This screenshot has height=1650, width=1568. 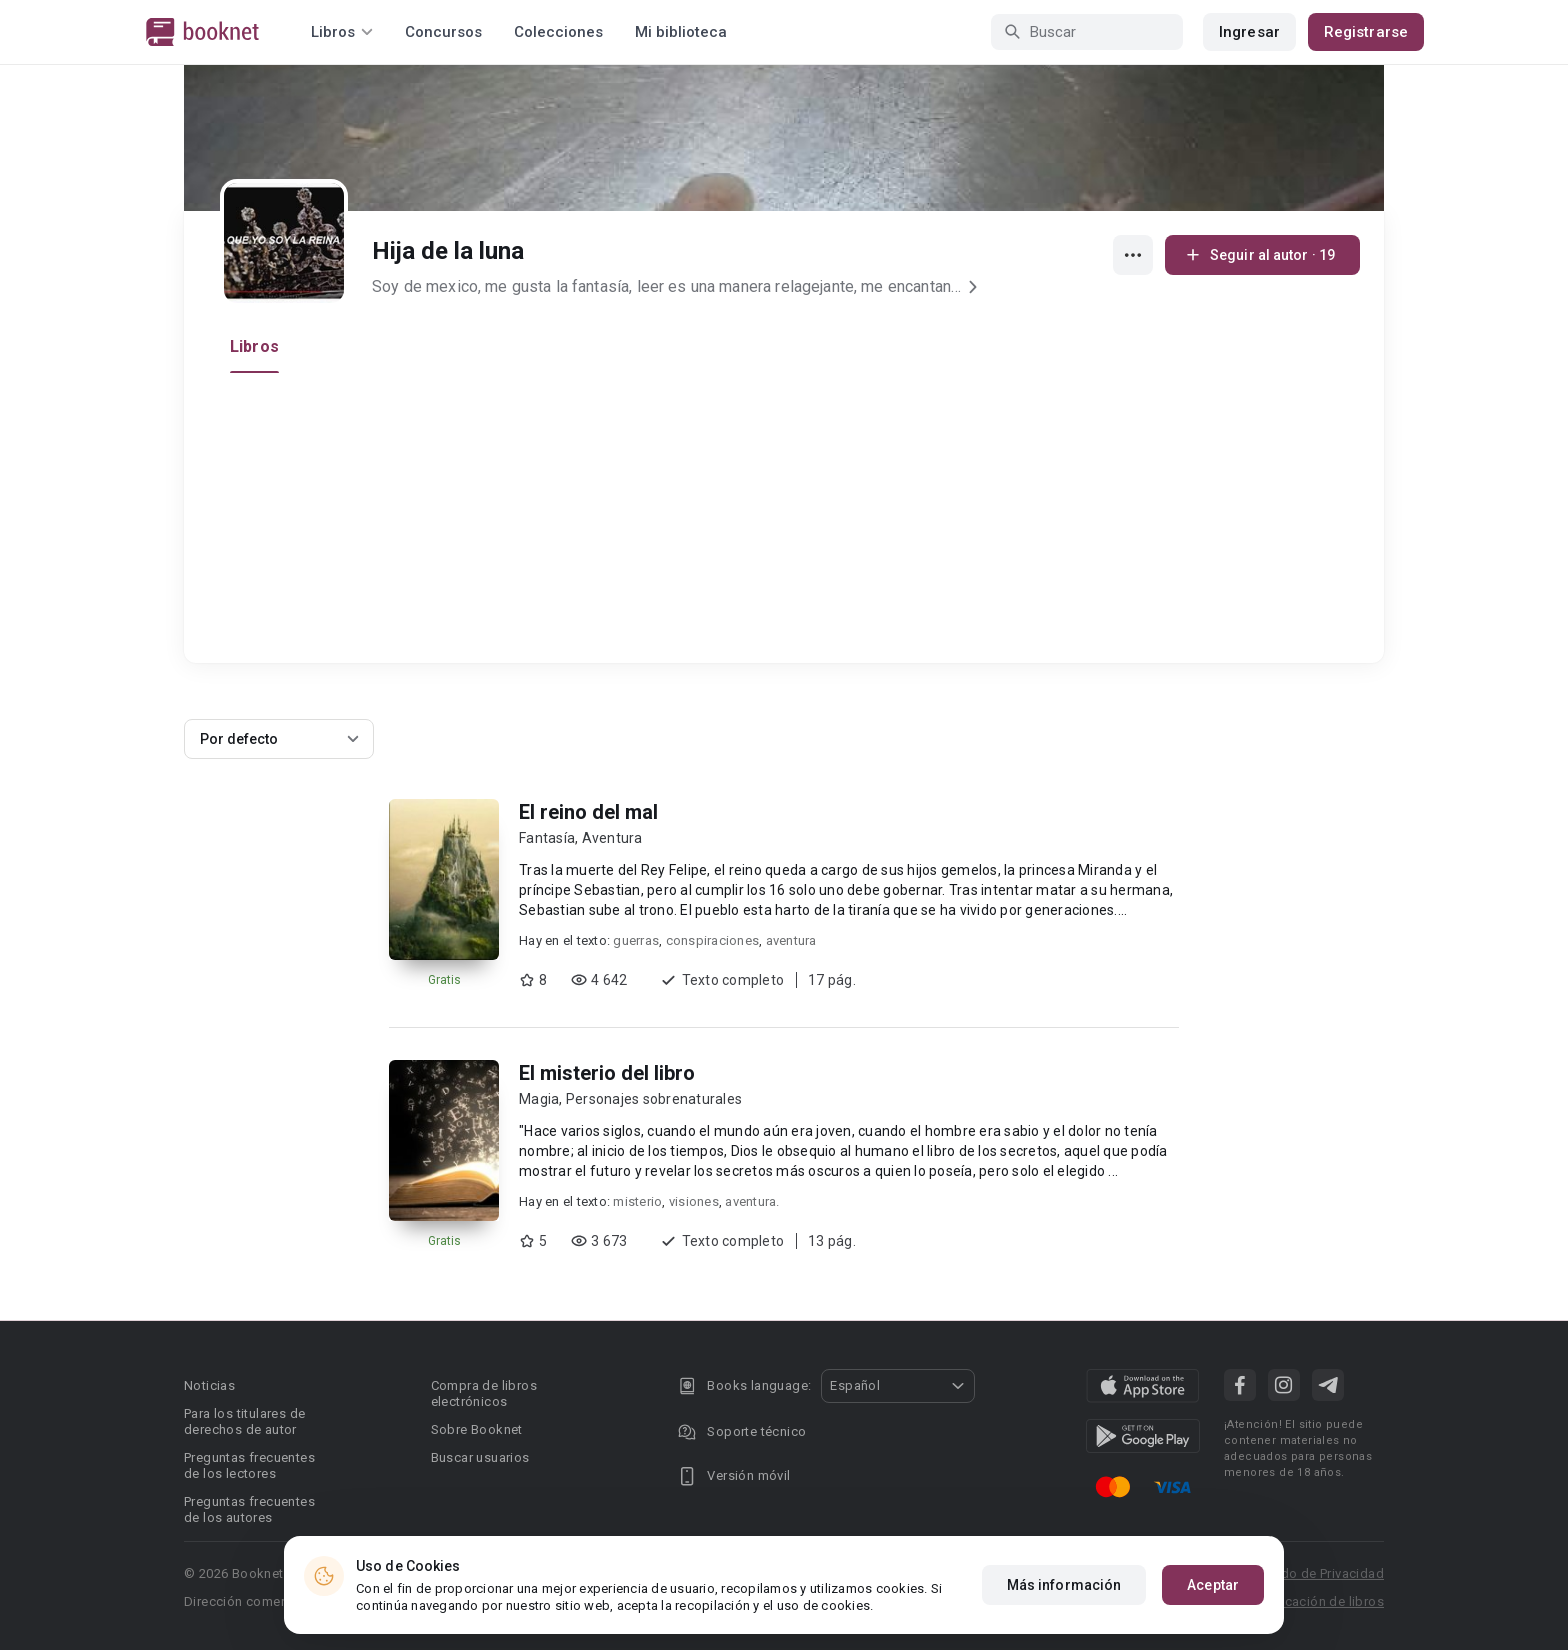 I want to click on conspiraciones, so click(x=713, y=940).